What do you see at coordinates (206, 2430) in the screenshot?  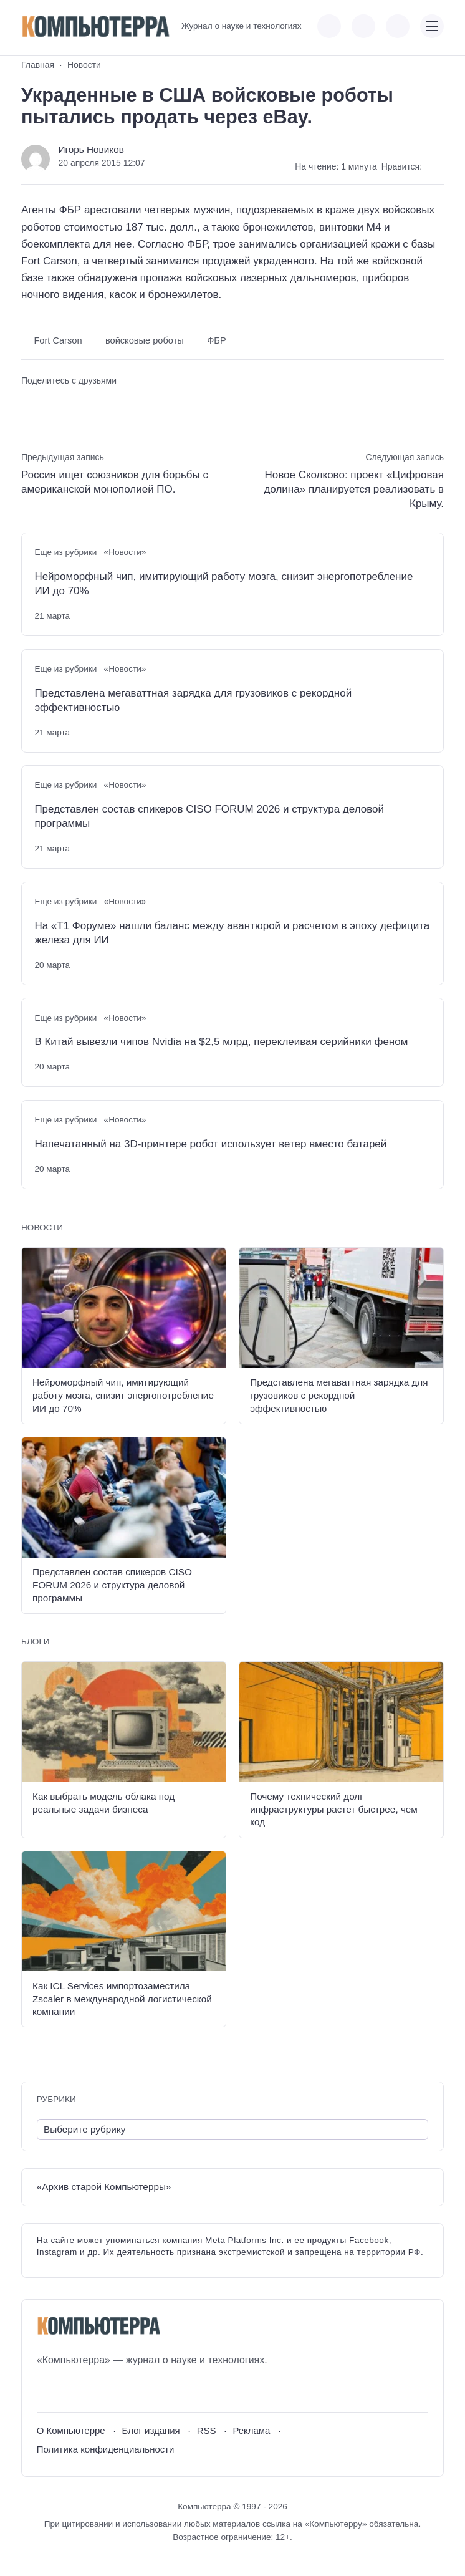 I see `RSS` at bounding box center [206, 2430].